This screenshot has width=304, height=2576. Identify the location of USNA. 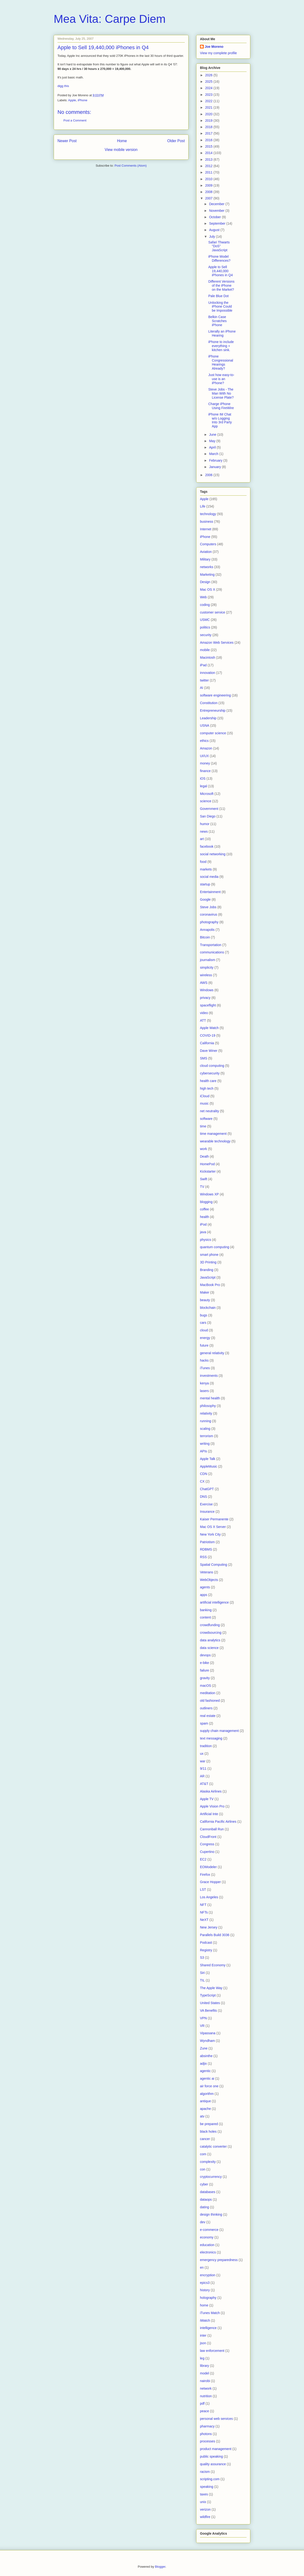
(204, 725).